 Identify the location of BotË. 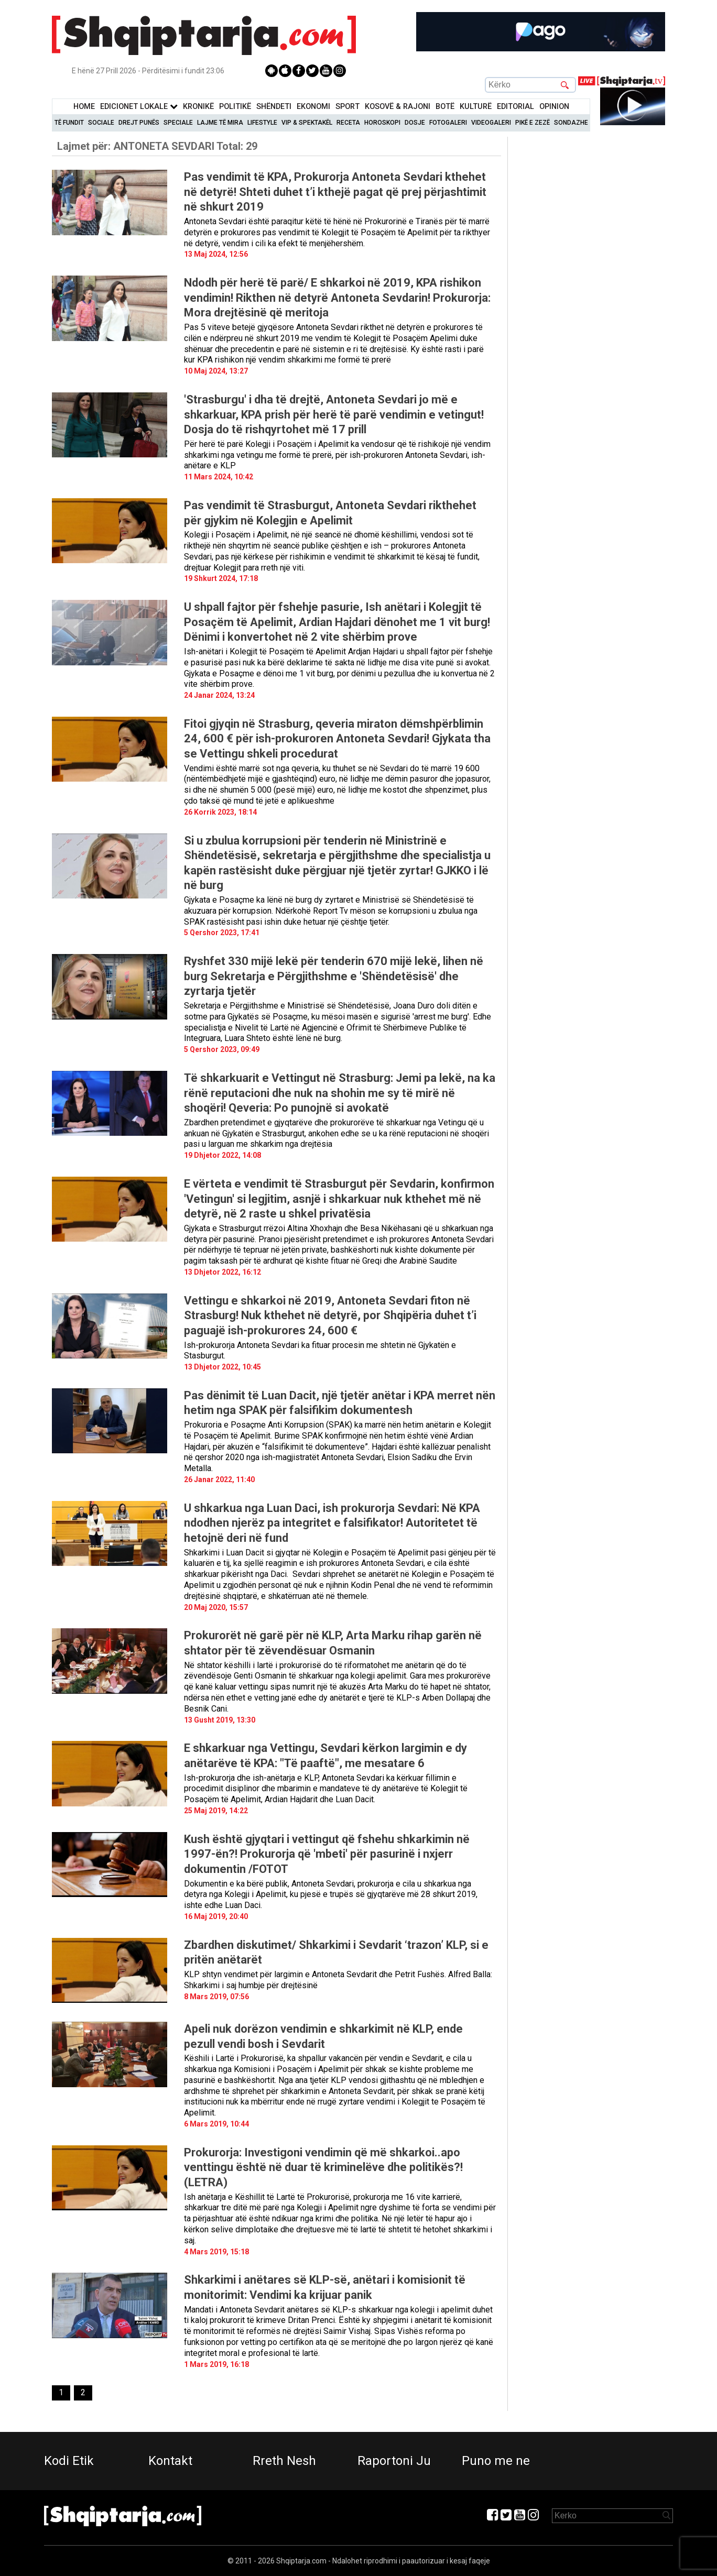
(445, 106).